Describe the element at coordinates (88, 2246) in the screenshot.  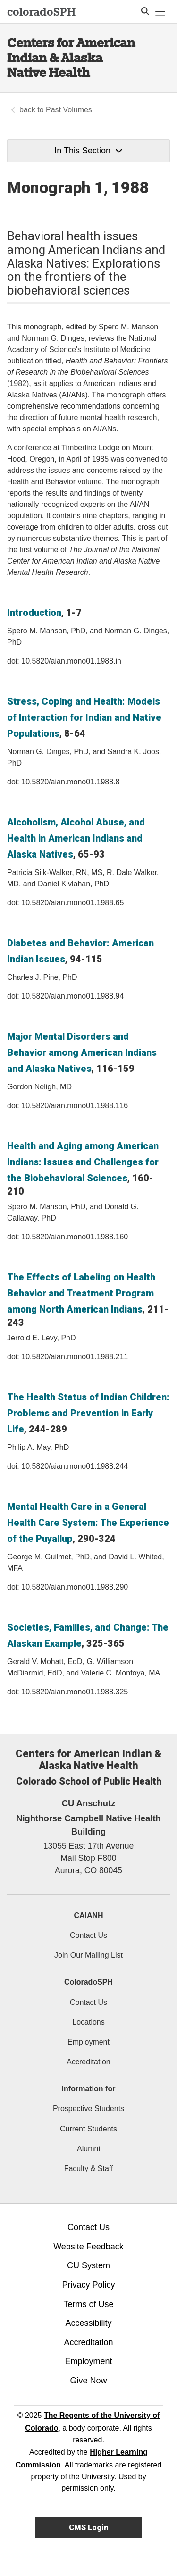
I see `Website Feedback` at that location.